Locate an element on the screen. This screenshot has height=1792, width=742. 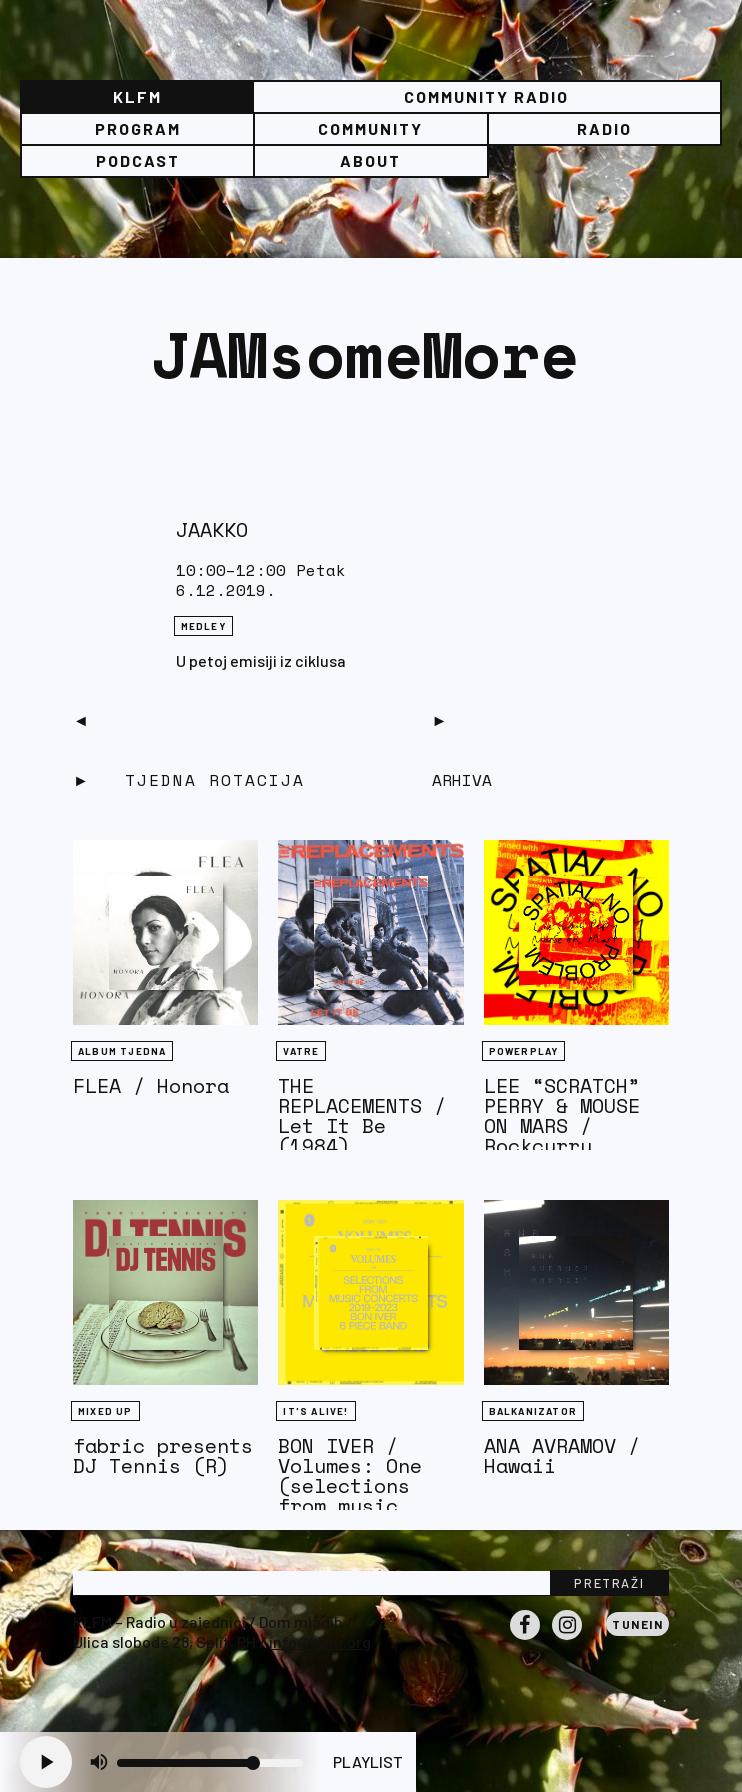
Radio is located at coordinates (604, 128).